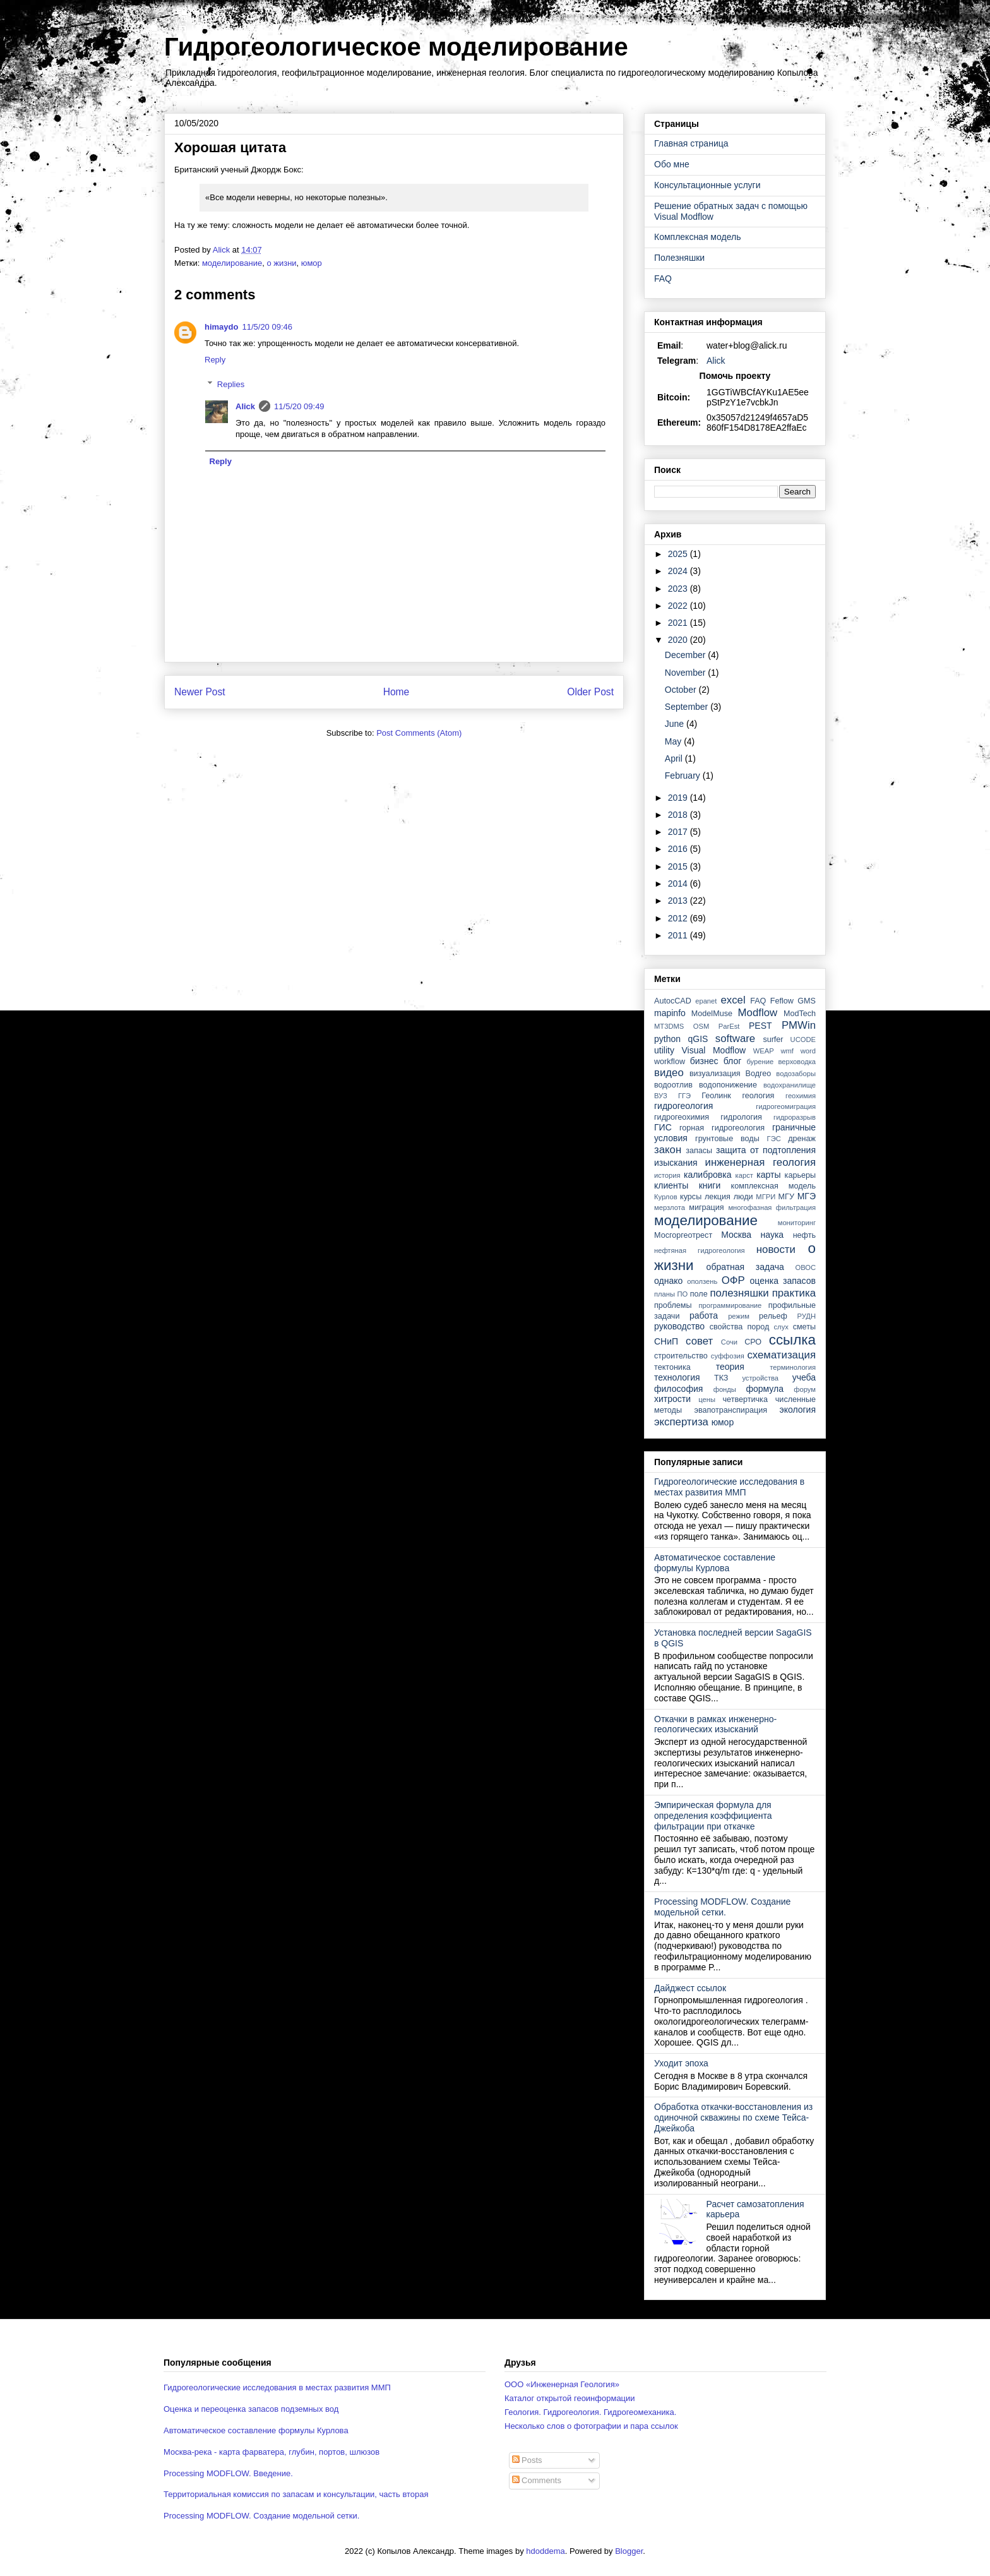 This screenshot has height=2576, width=990. Describe the element at coordinates (591, 2426) in the screenshot. I see `Несколько слов о фотографии и пара ссылок` at that location.